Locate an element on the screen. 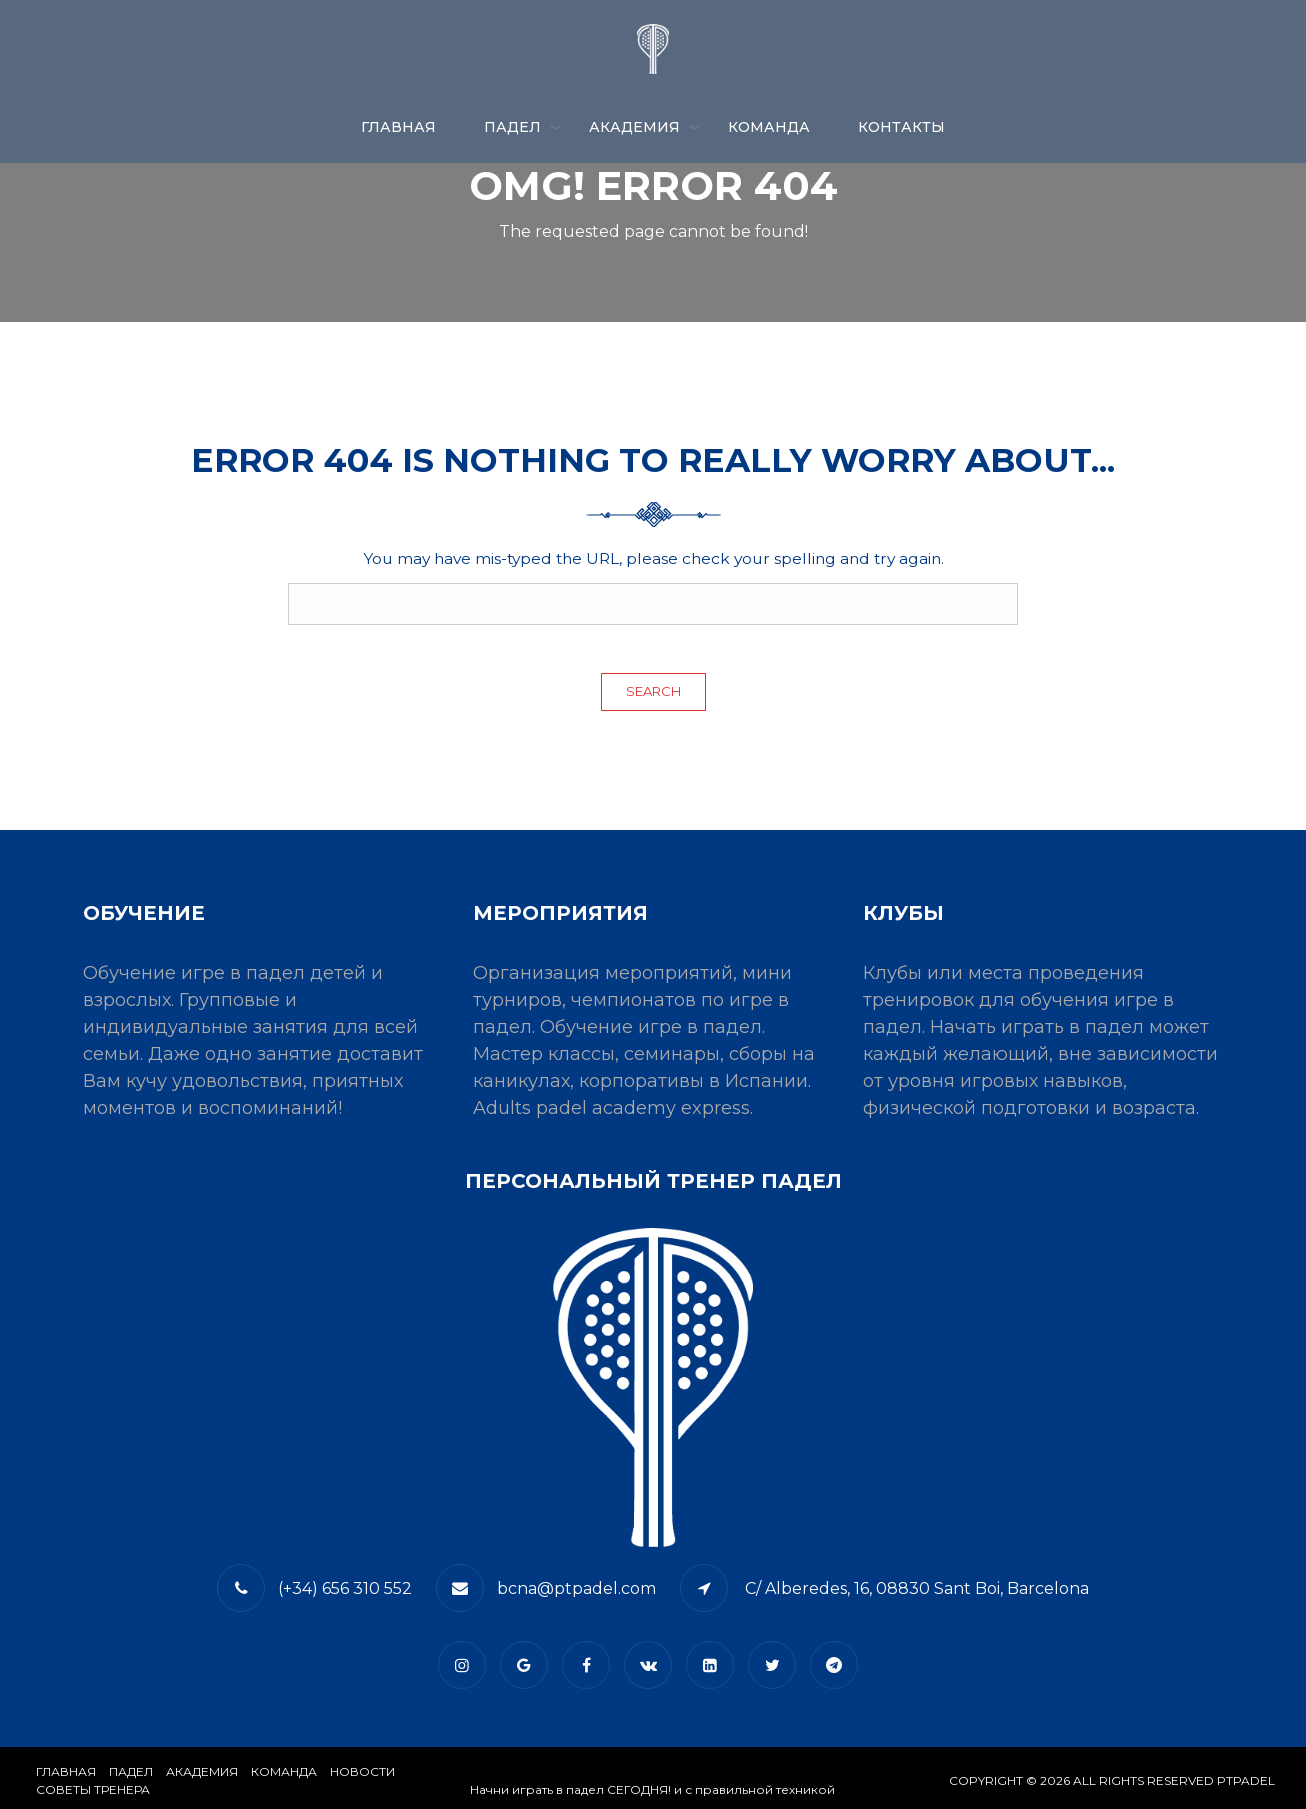 Image resolution: width=1306 pixels, height=1809 pixels. КОМАНДА is located at coordinates (769, 127).